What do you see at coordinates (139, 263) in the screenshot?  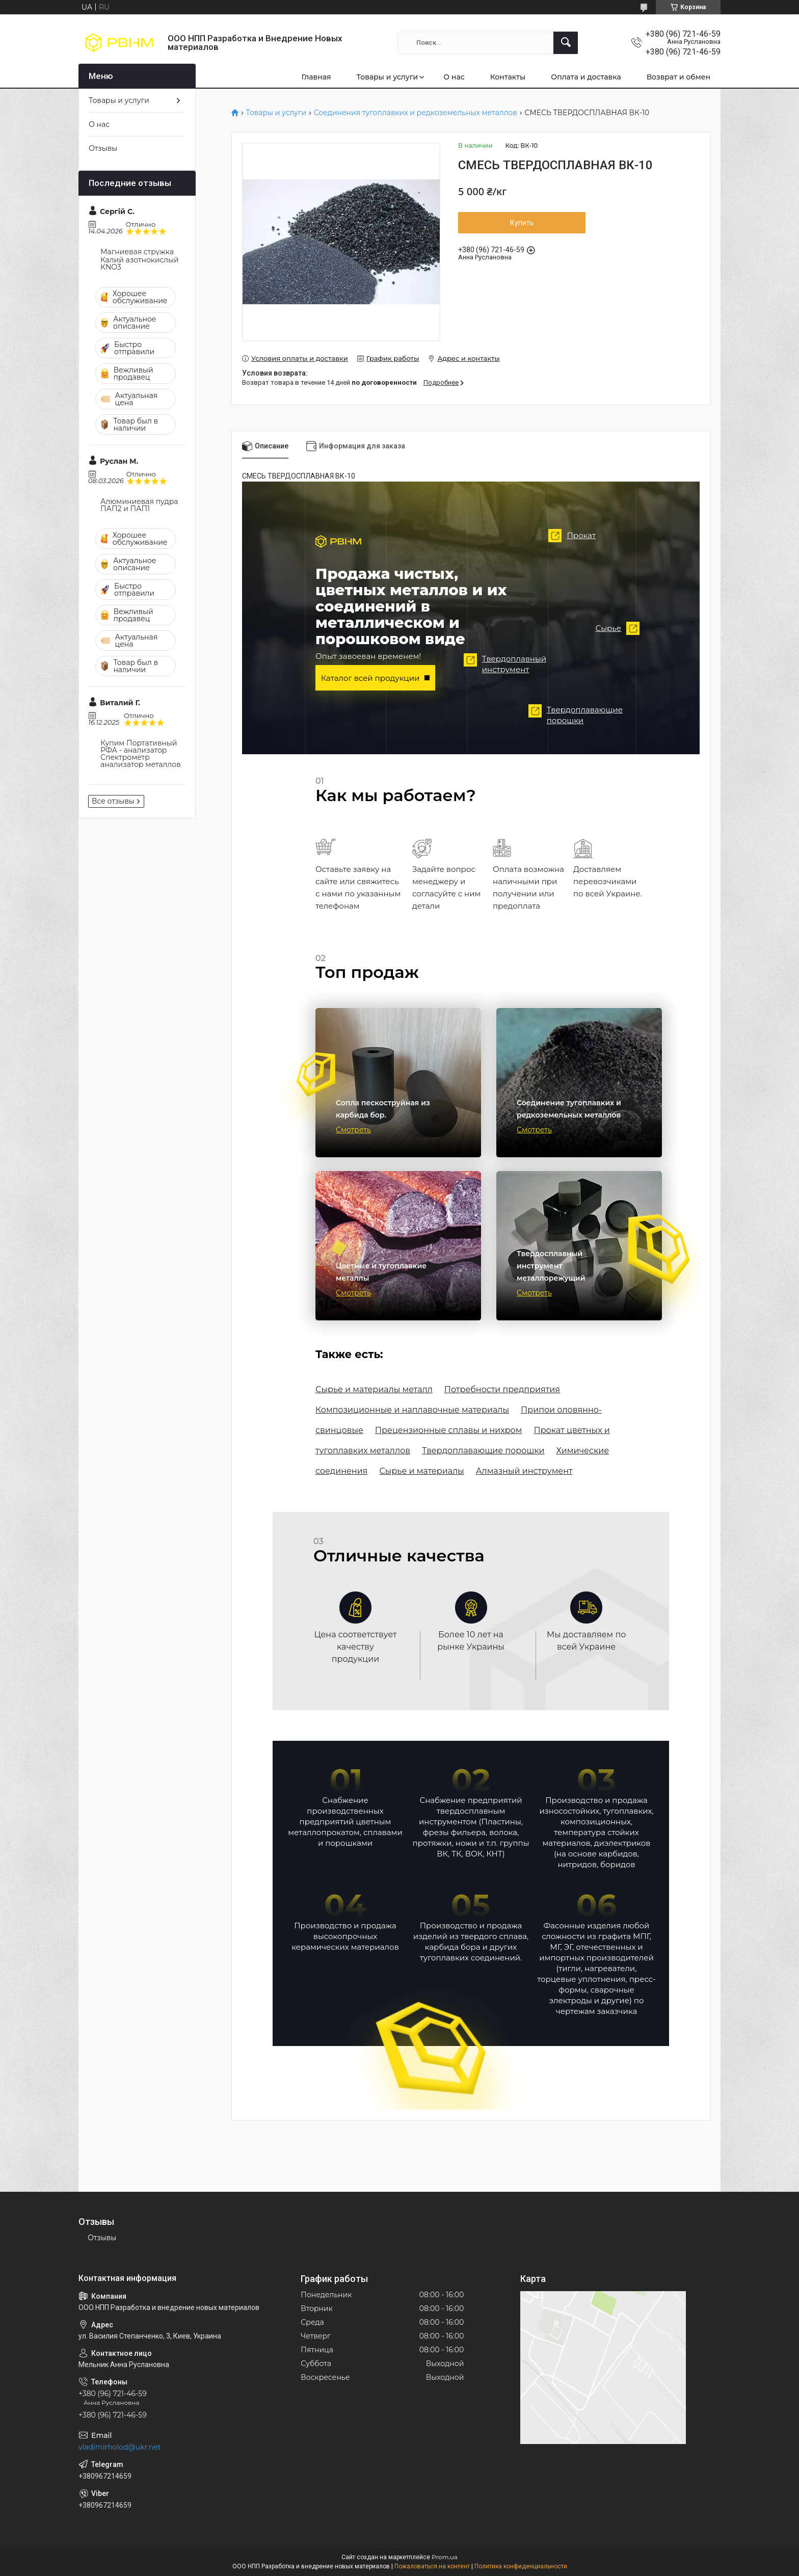 I see `Калий азотнокислый KNO3` at bounding box center [139, 263].